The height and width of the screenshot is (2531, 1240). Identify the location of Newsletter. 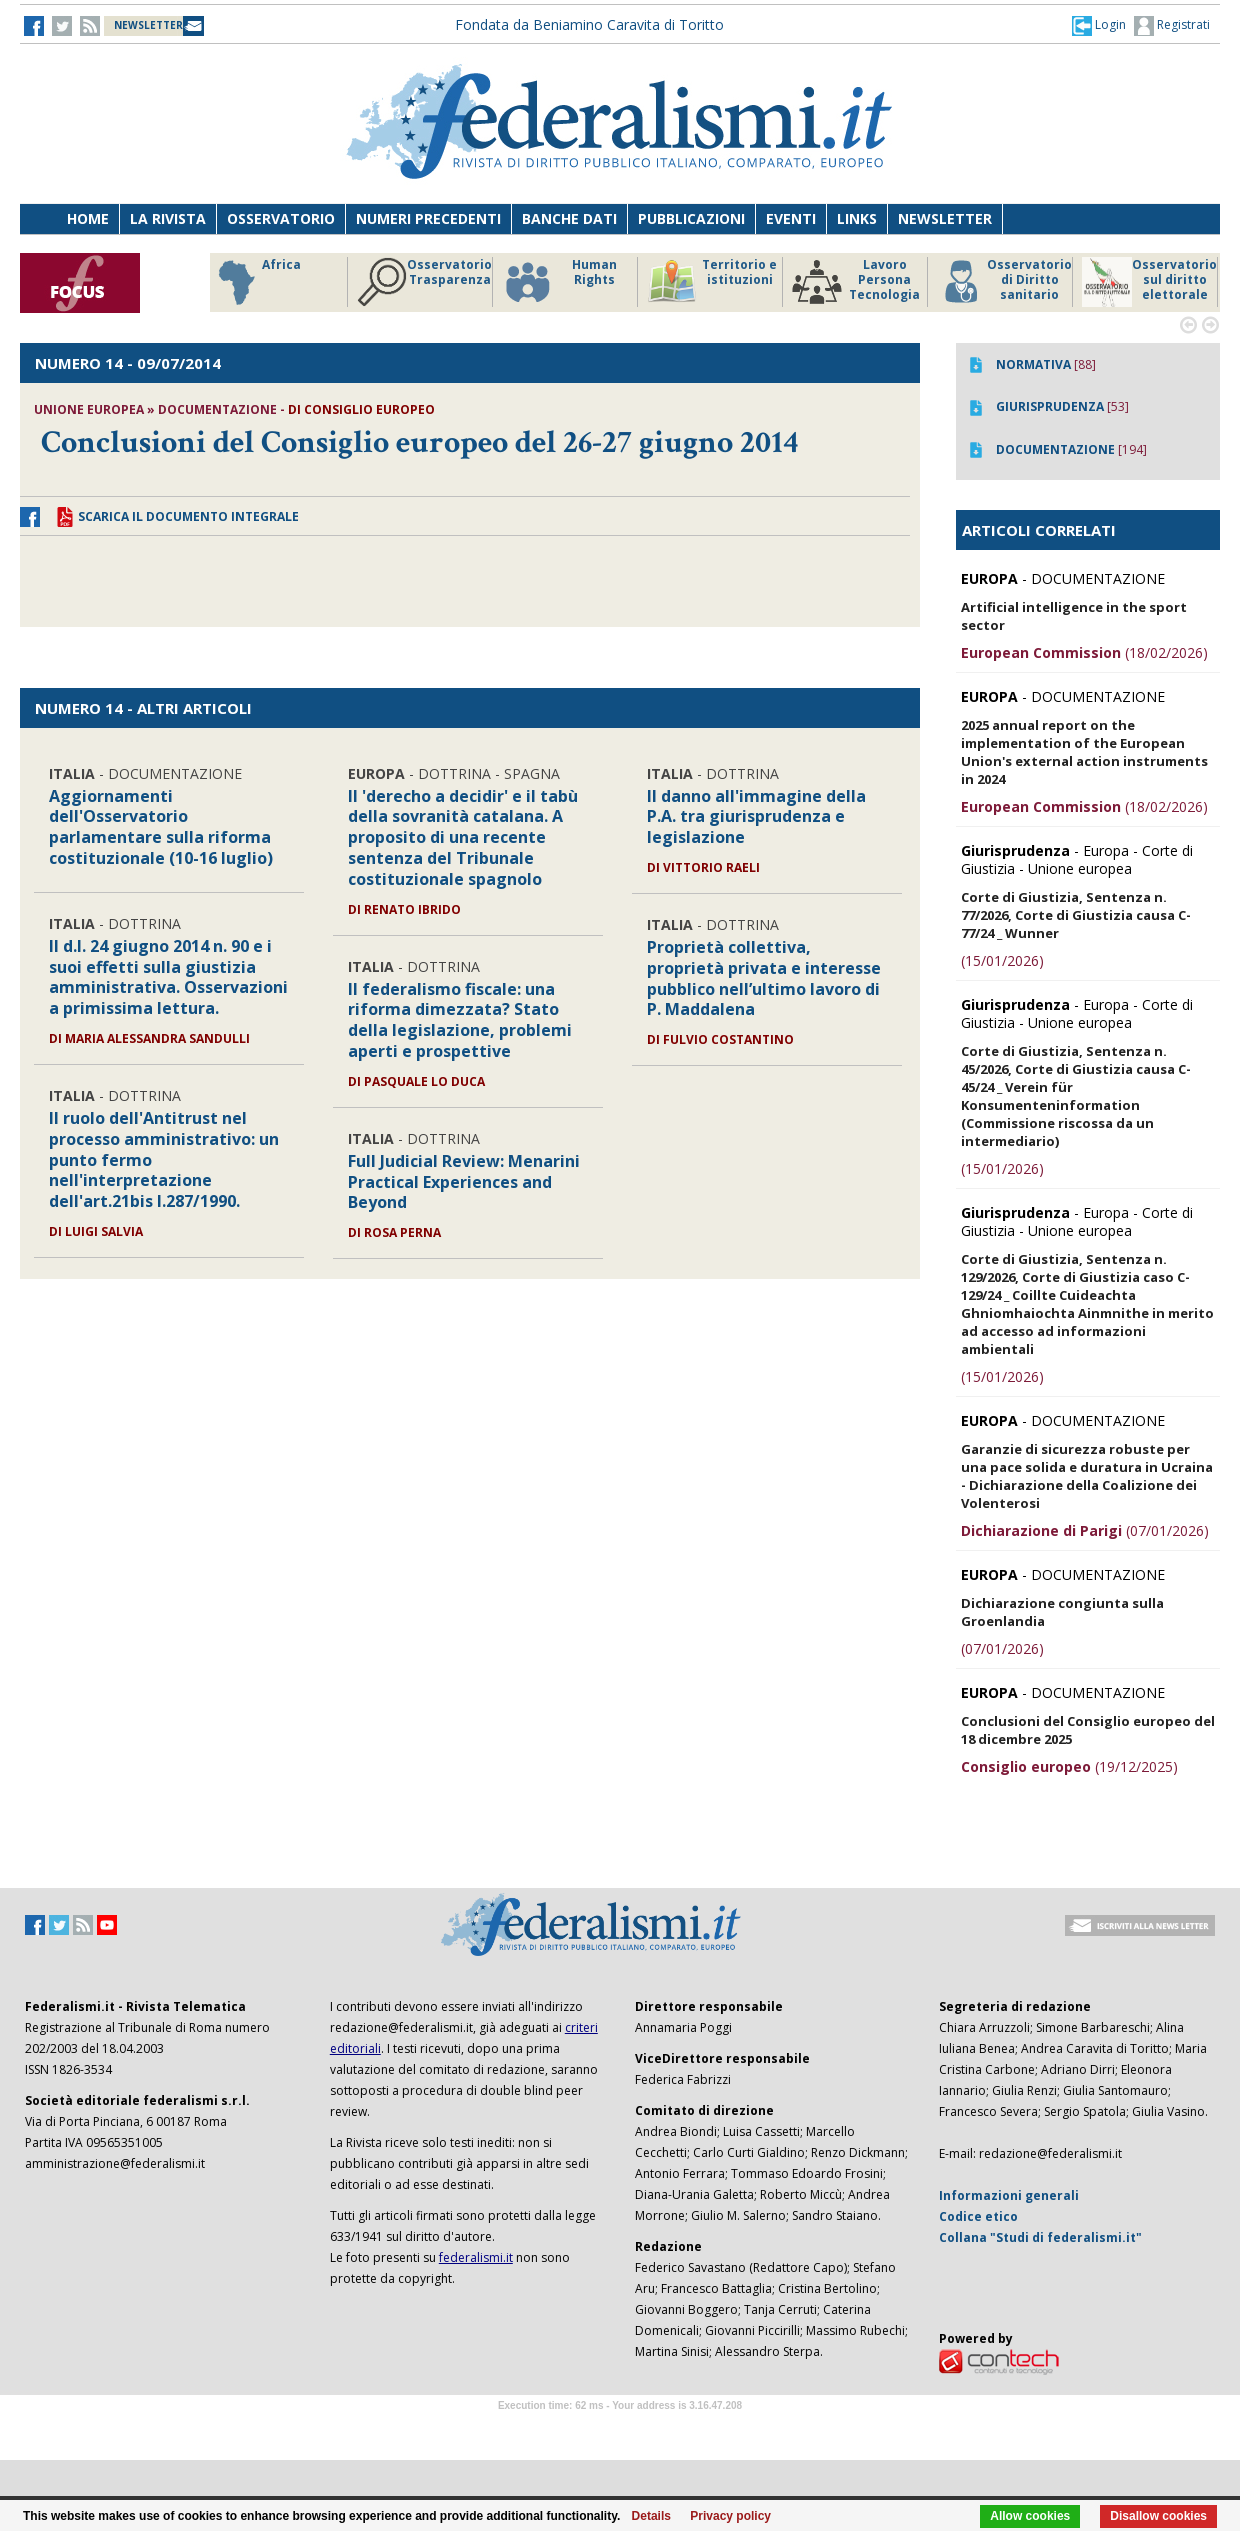
(945, 218).